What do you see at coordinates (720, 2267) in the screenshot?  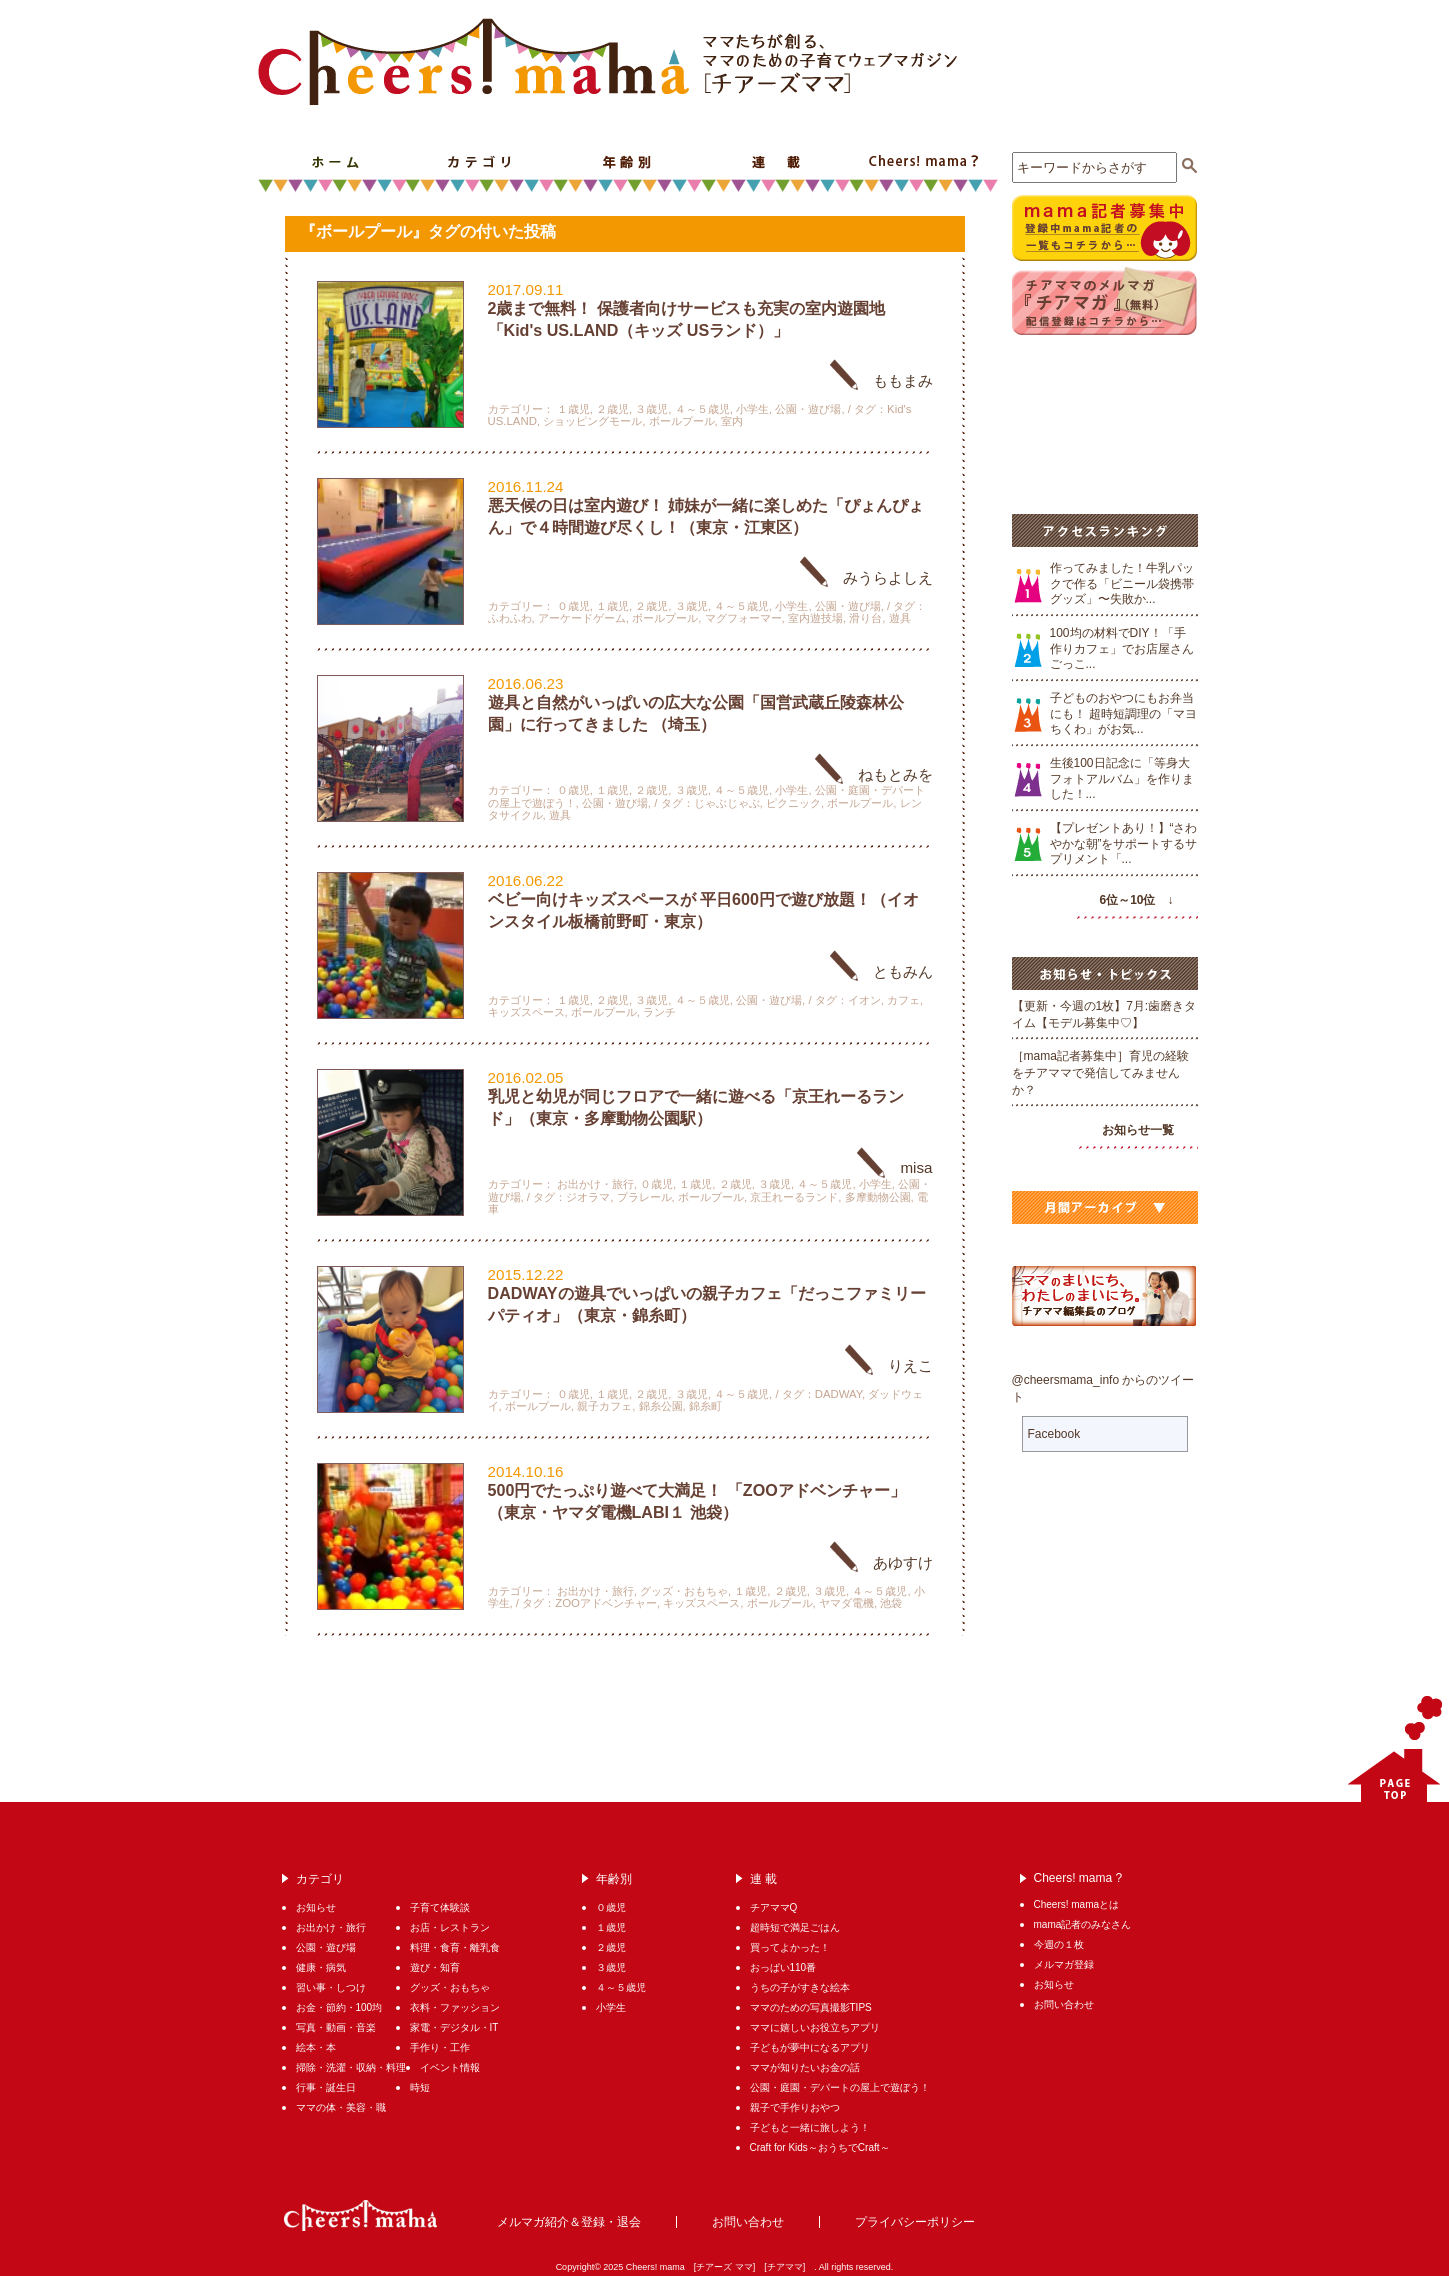 I see `Cheers! mama [チアーズ ママ] [チアママ]` at bounding box center [720, 2267].